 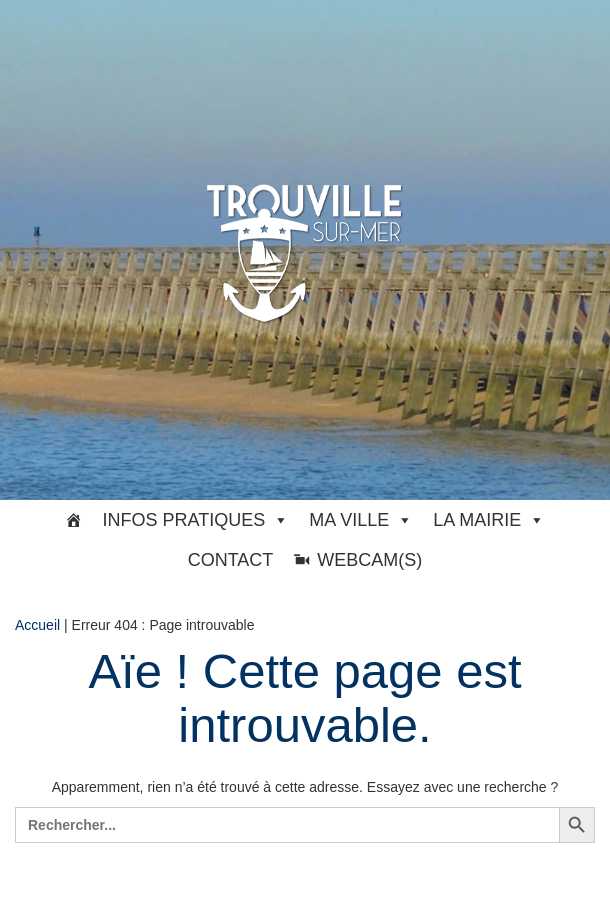 What do you see at coordinates (489, 520) in the screenshot?
I see `La Mairie` at bounding box center [489, 520].